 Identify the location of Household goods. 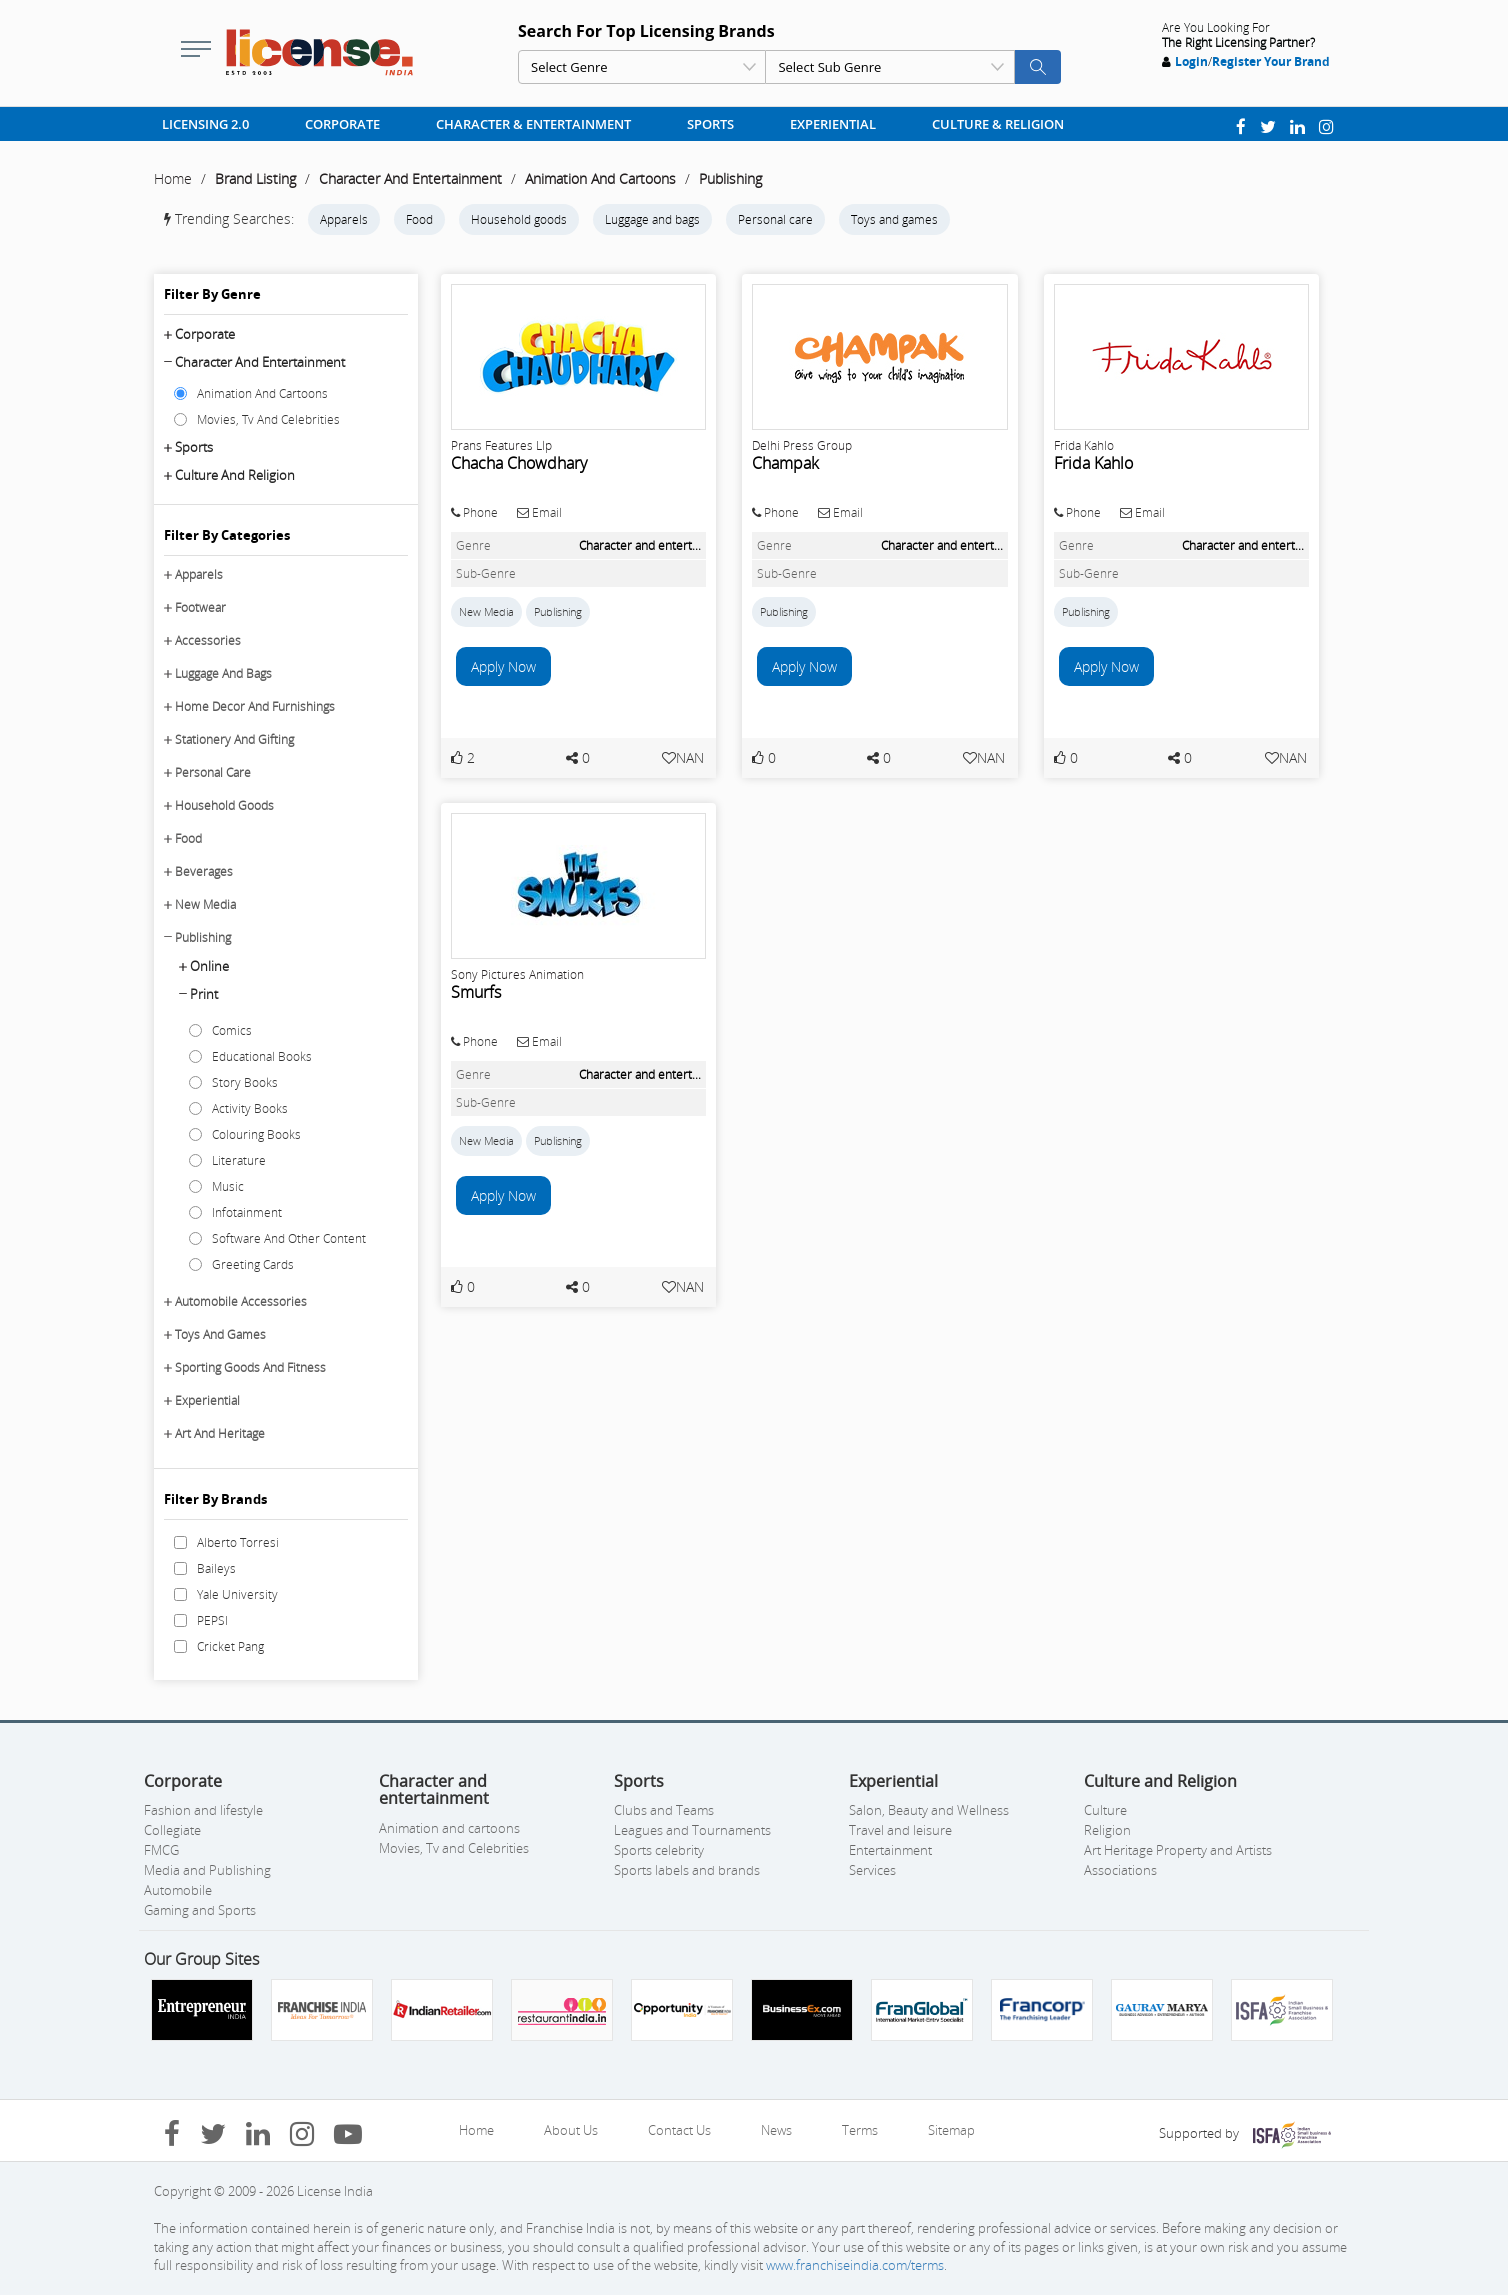
(519, 219).